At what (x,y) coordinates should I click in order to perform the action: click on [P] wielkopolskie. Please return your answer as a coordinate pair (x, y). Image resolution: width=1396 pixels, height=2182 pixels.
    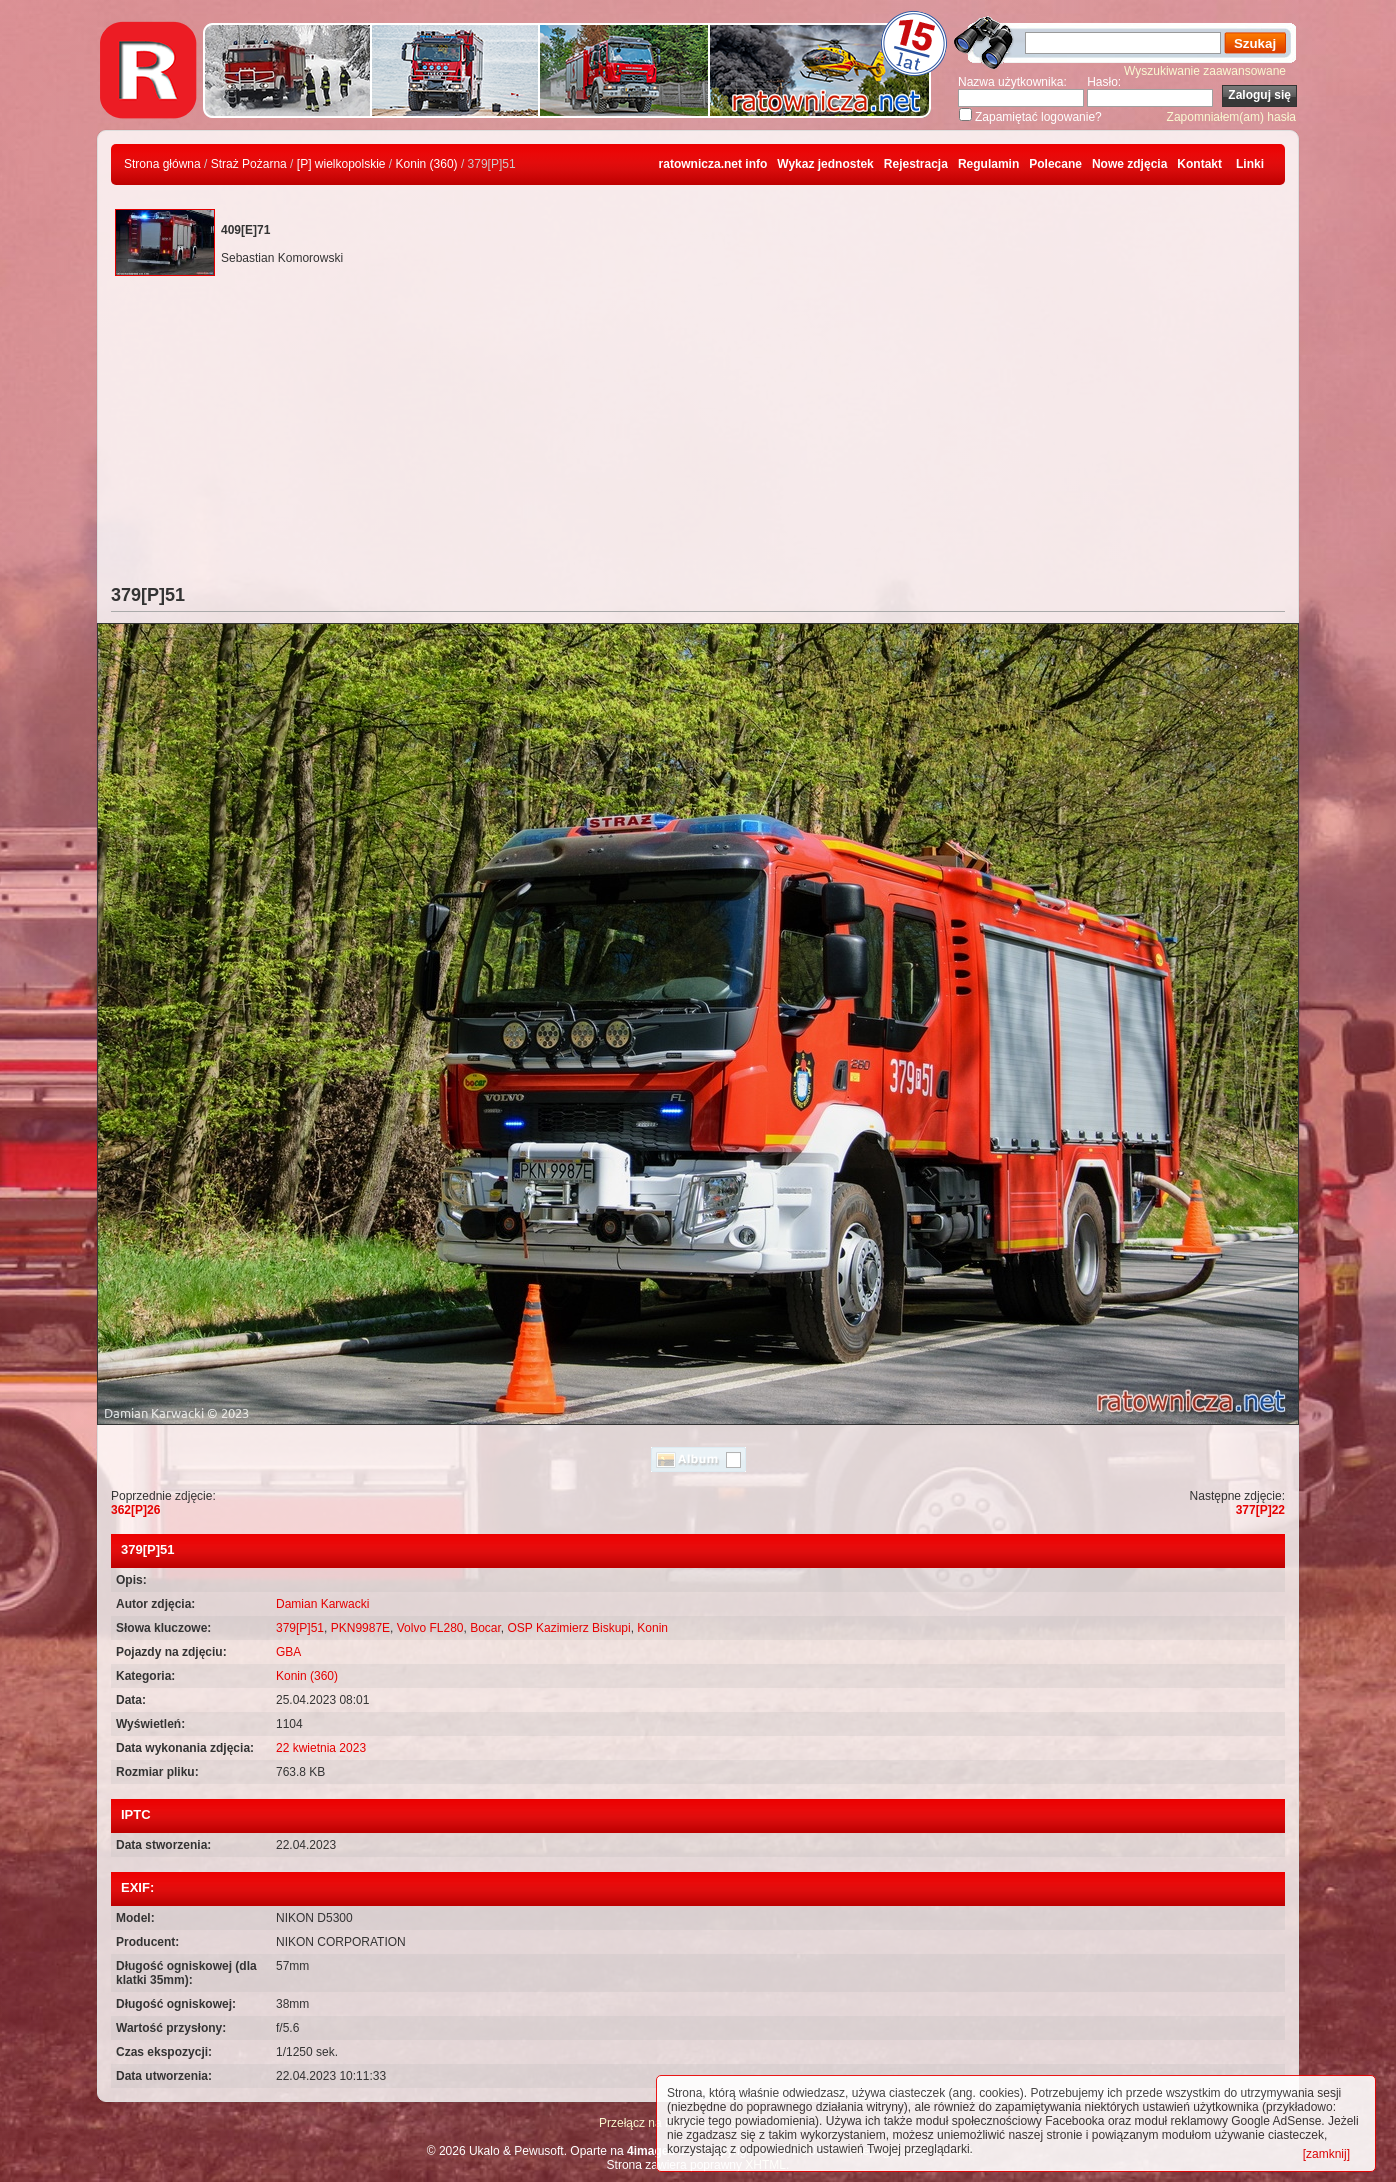
    Looking at the image, I should click on (341, 164).